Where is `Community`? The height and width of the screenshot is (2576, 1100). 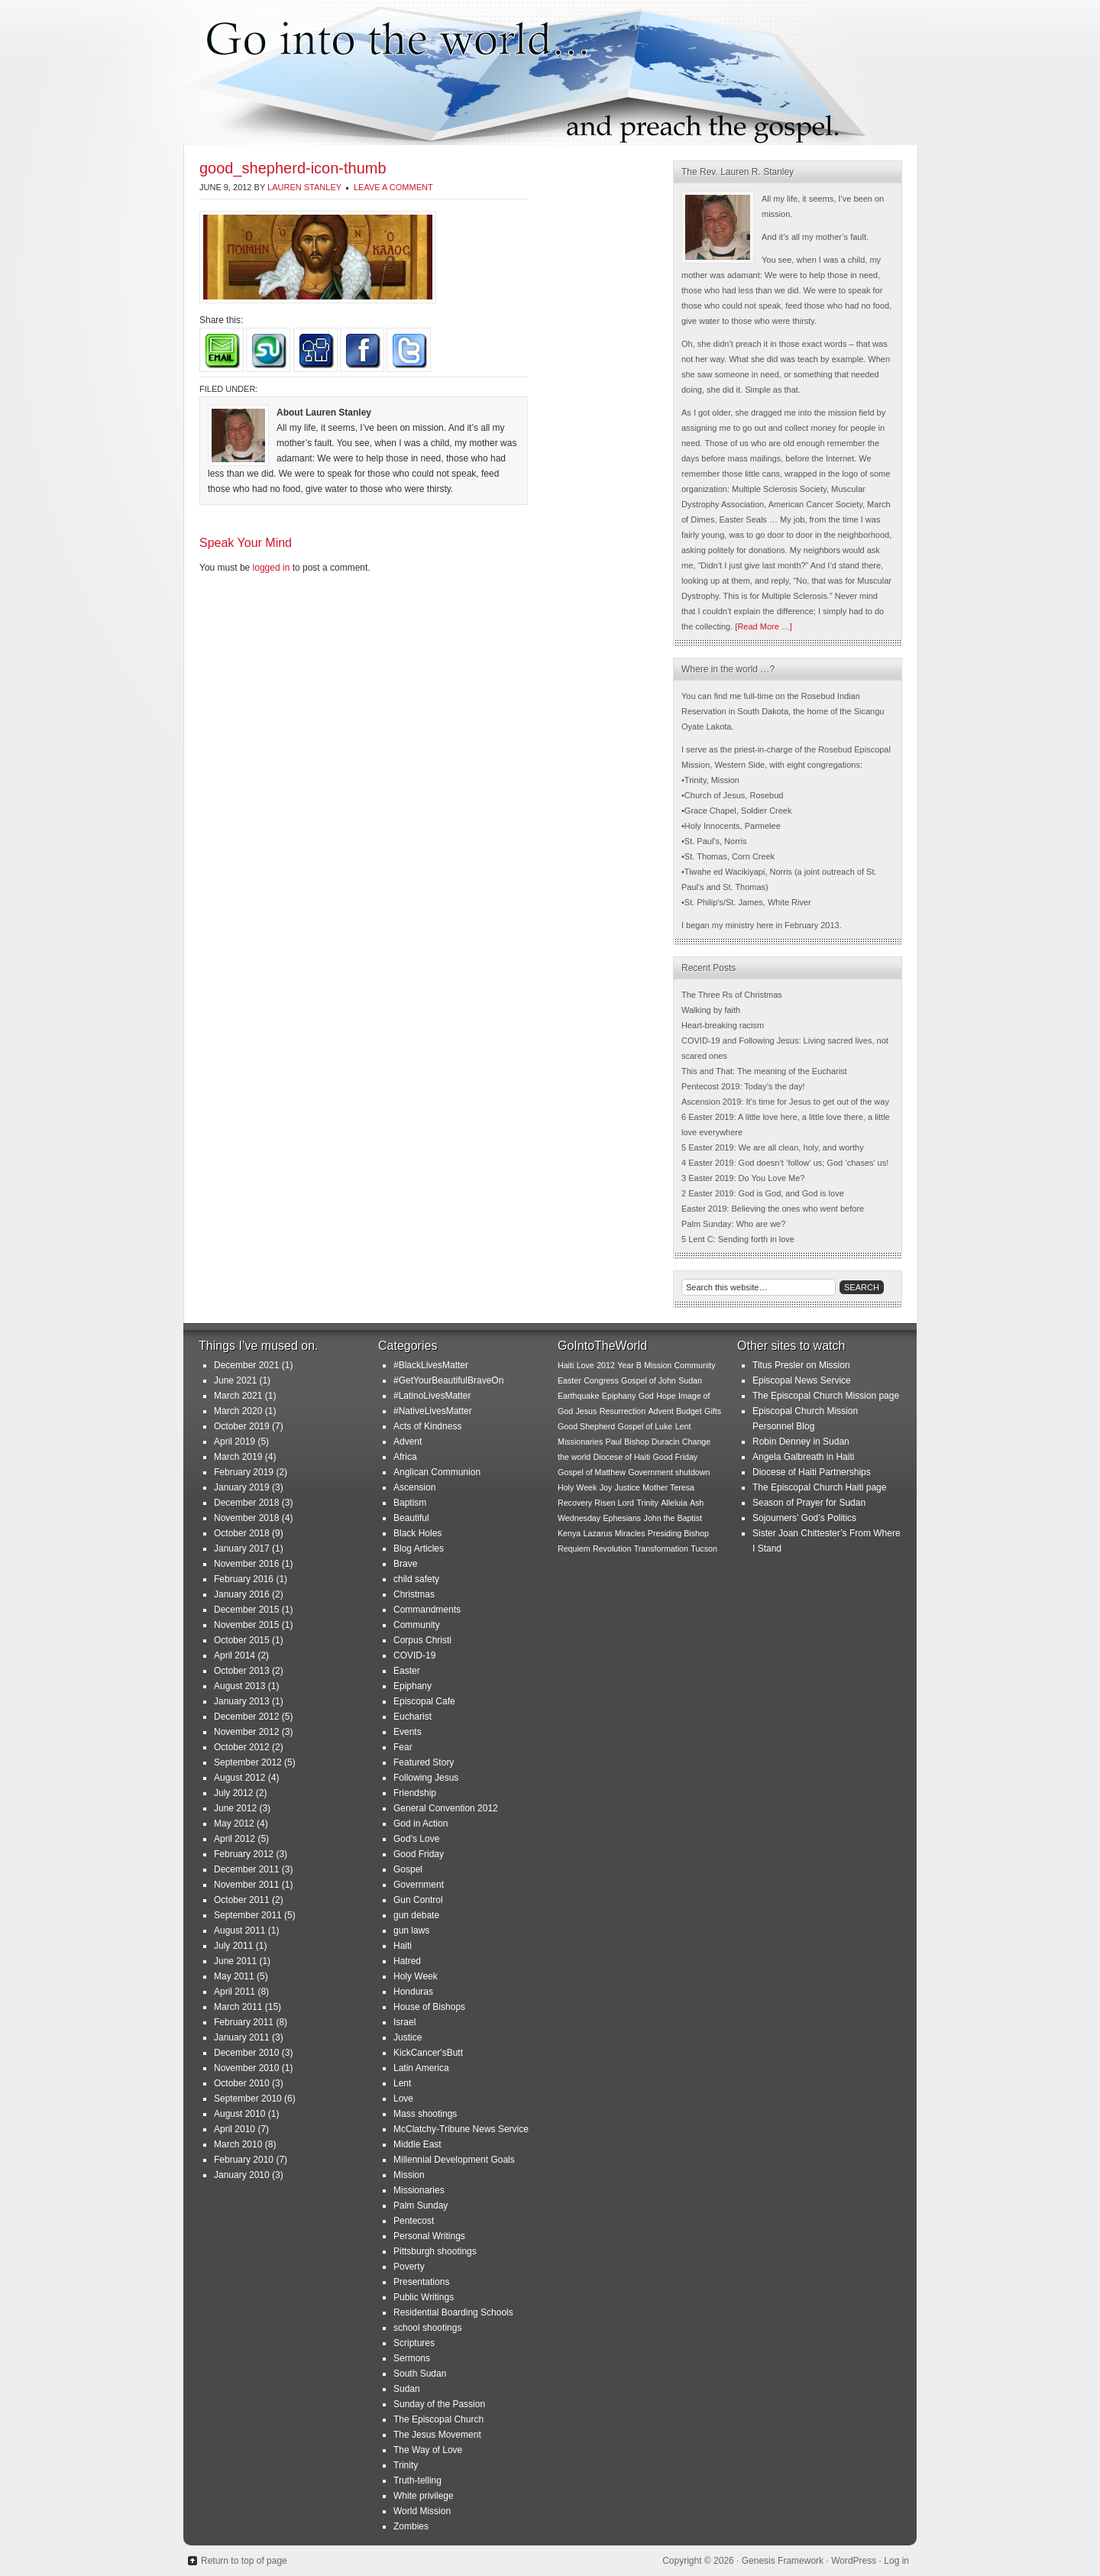 Community is located at coordinates (416, 1625).